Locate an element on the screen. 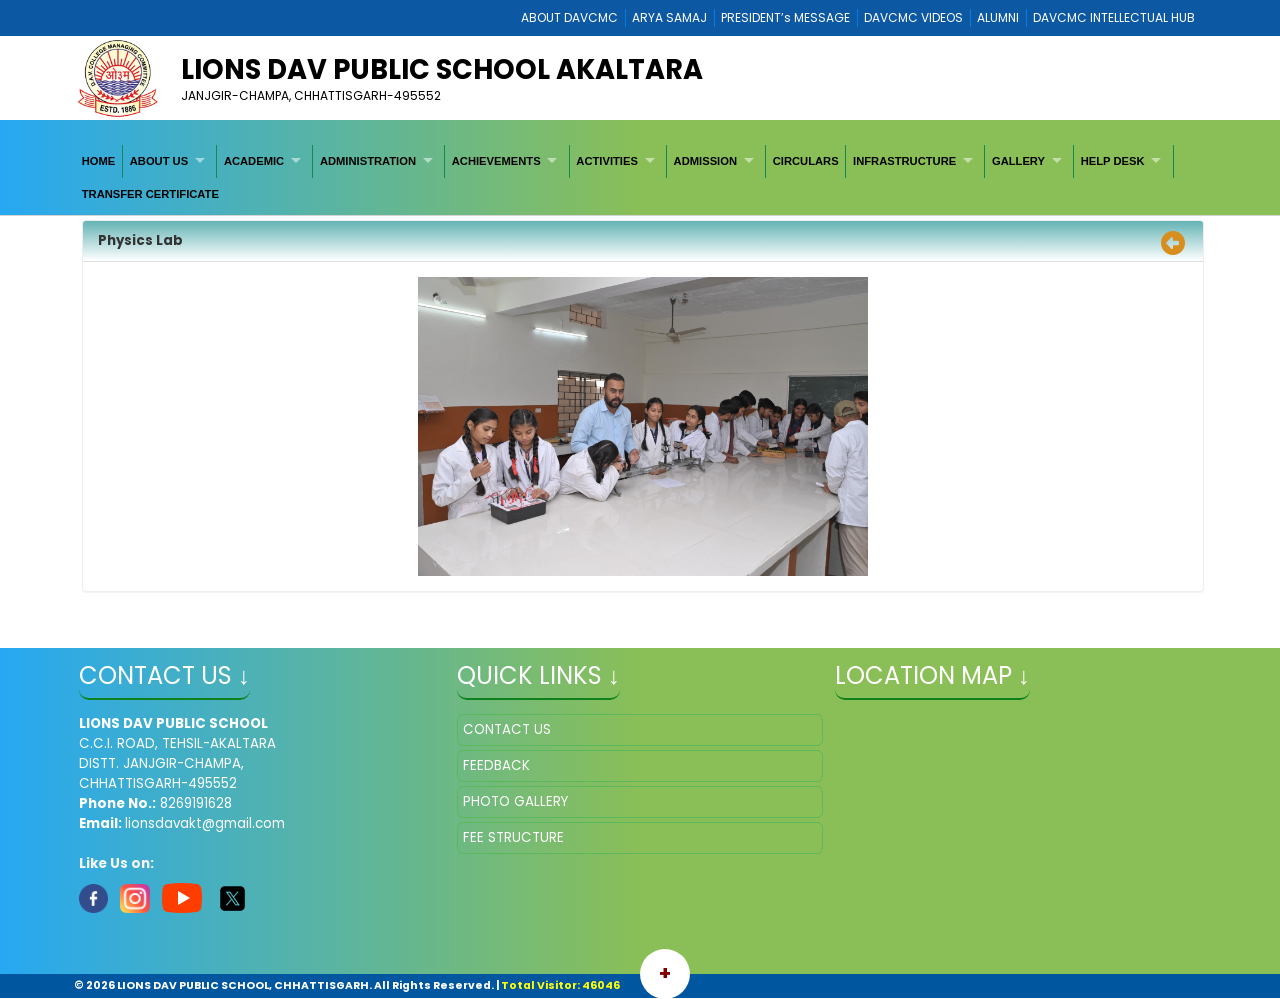 This screenshot has width=1280, height=999. GALLERY is located at coordinates (1018, 161).